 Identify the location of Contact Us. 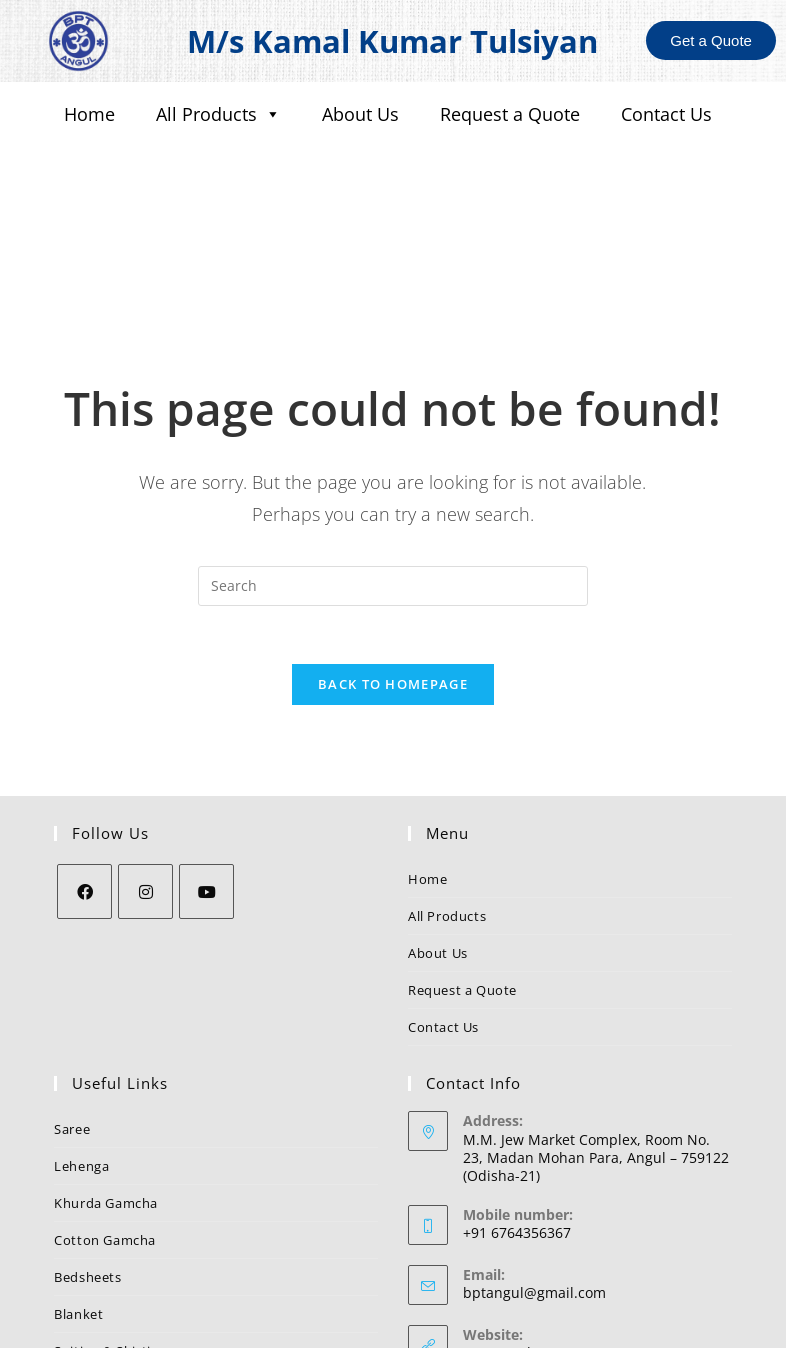
(666, 114).